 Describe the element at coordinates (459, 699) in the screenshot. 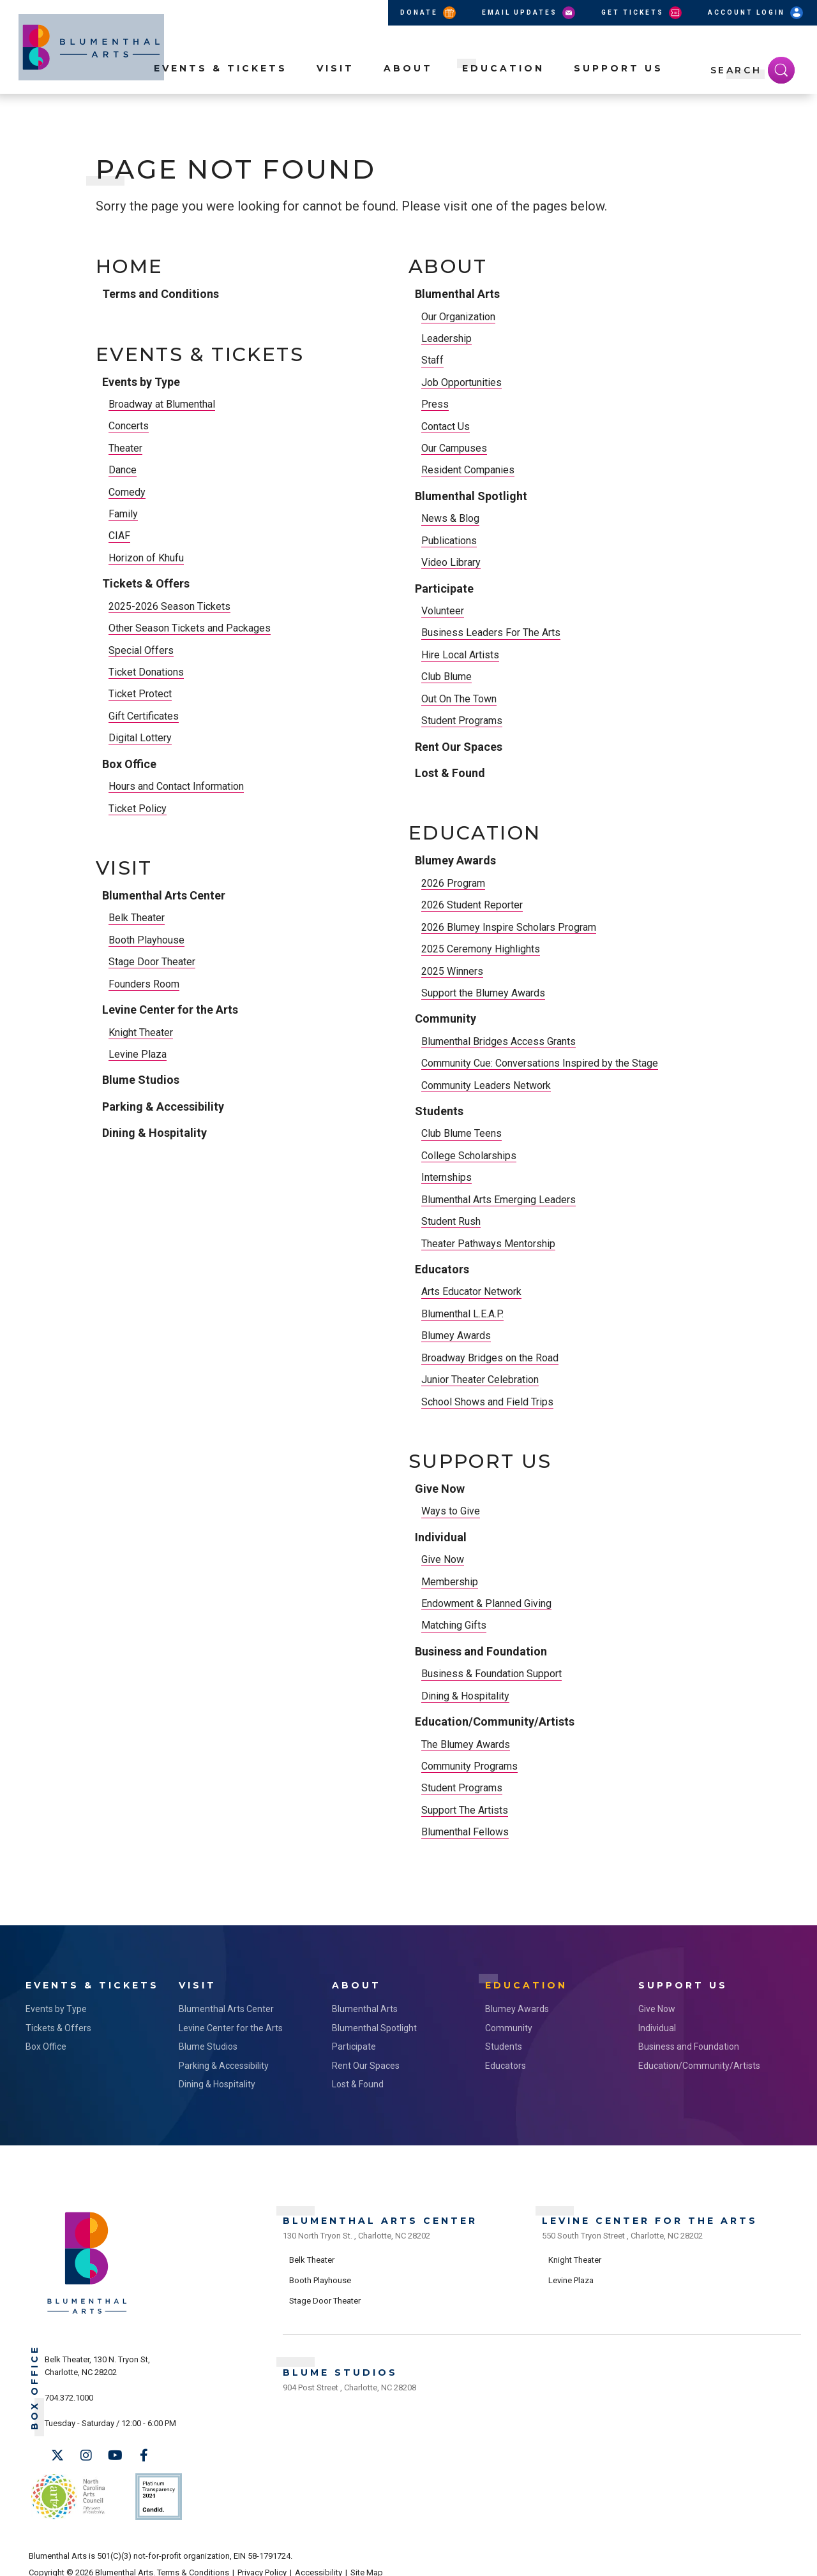

I see `Out On The Town` at that location.